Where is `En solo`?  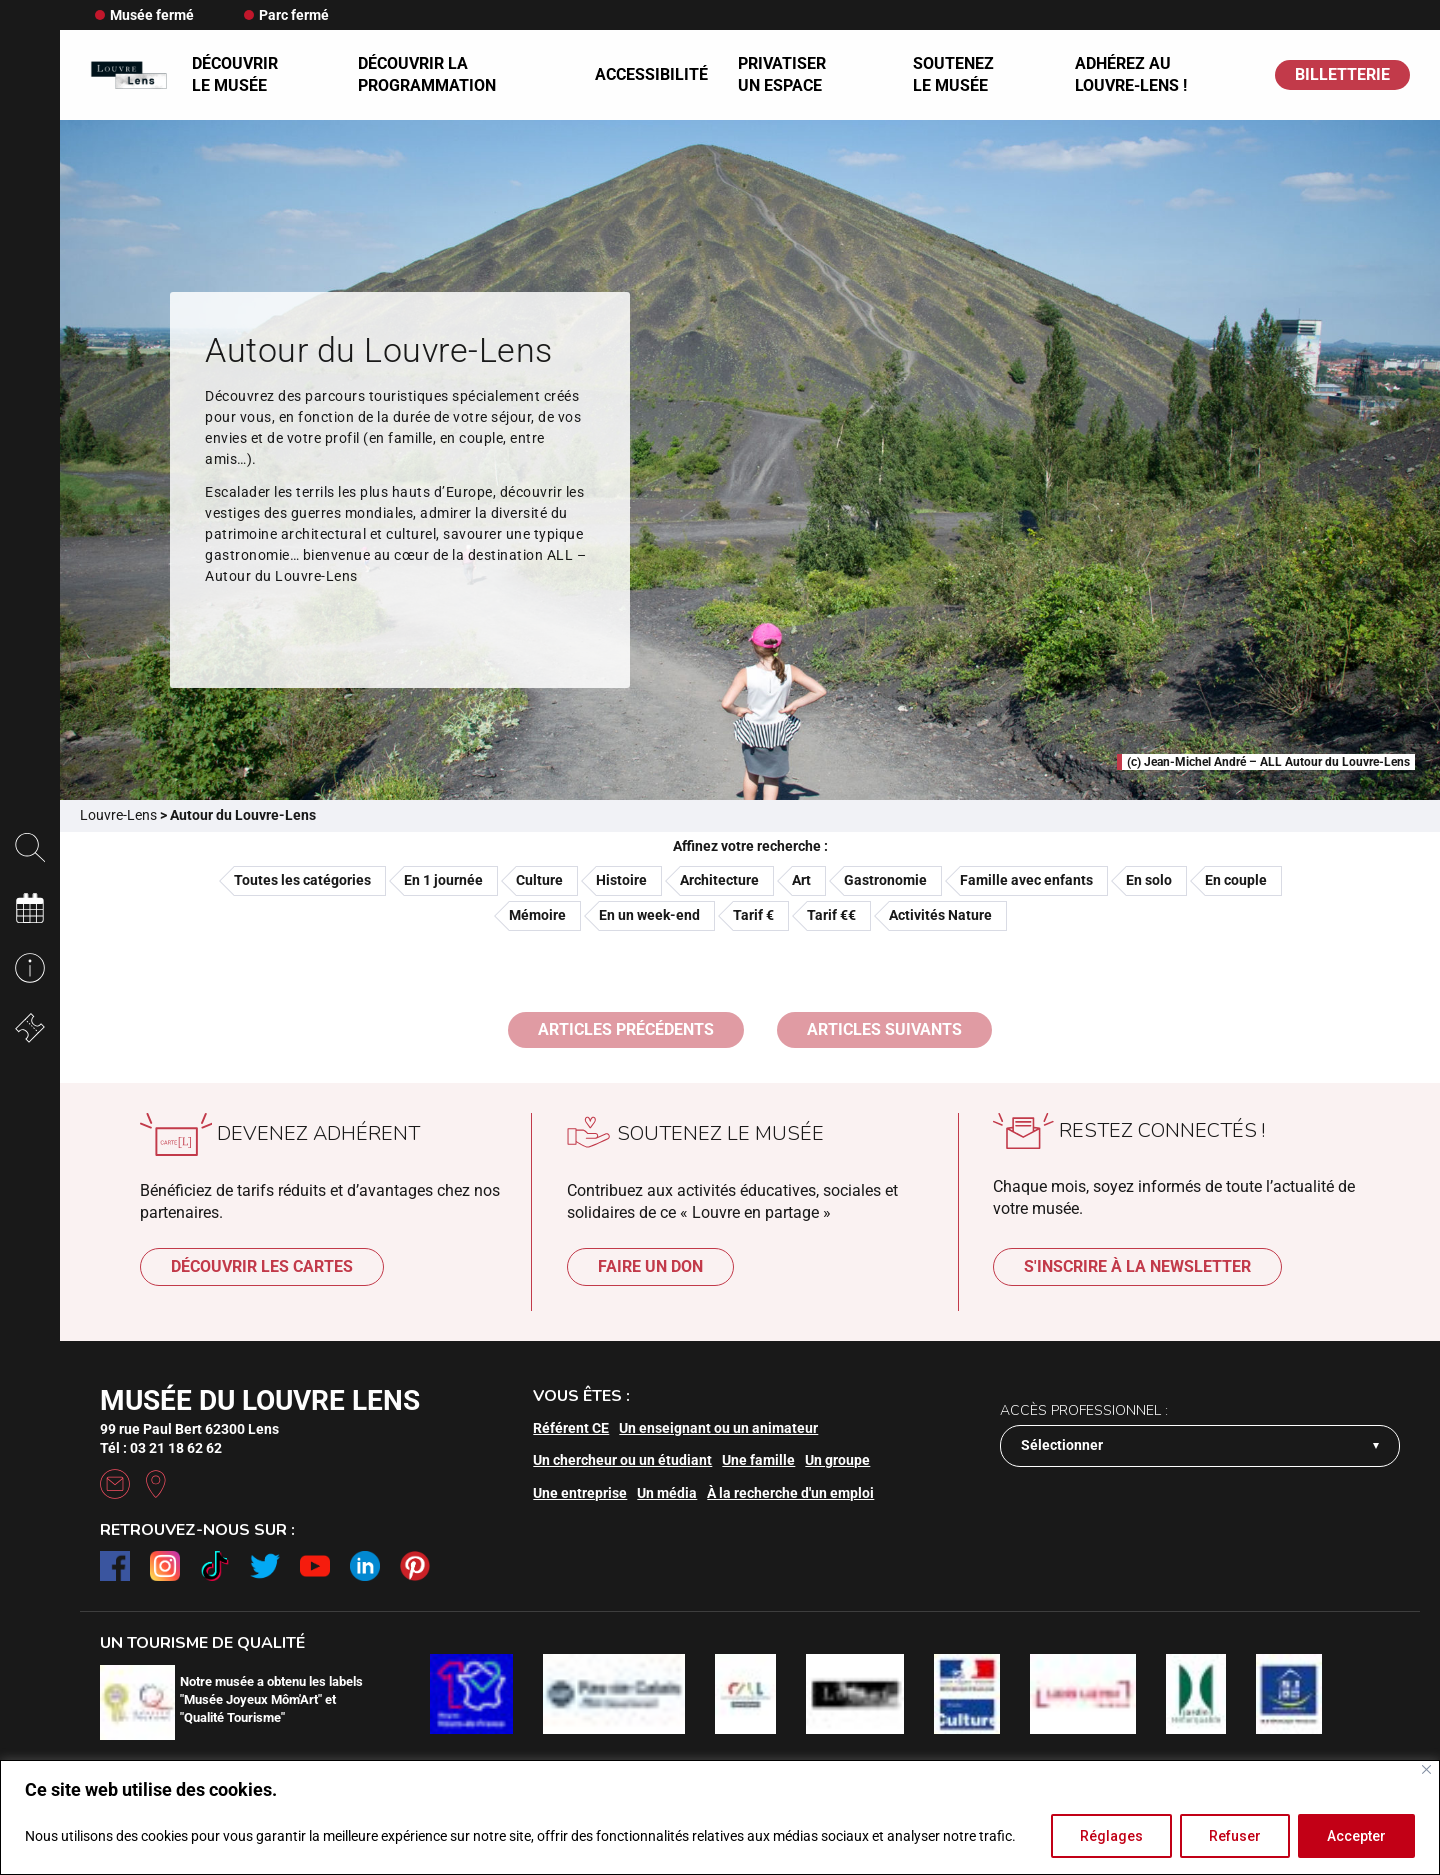 En solo is located at coordinates (1149, 880).